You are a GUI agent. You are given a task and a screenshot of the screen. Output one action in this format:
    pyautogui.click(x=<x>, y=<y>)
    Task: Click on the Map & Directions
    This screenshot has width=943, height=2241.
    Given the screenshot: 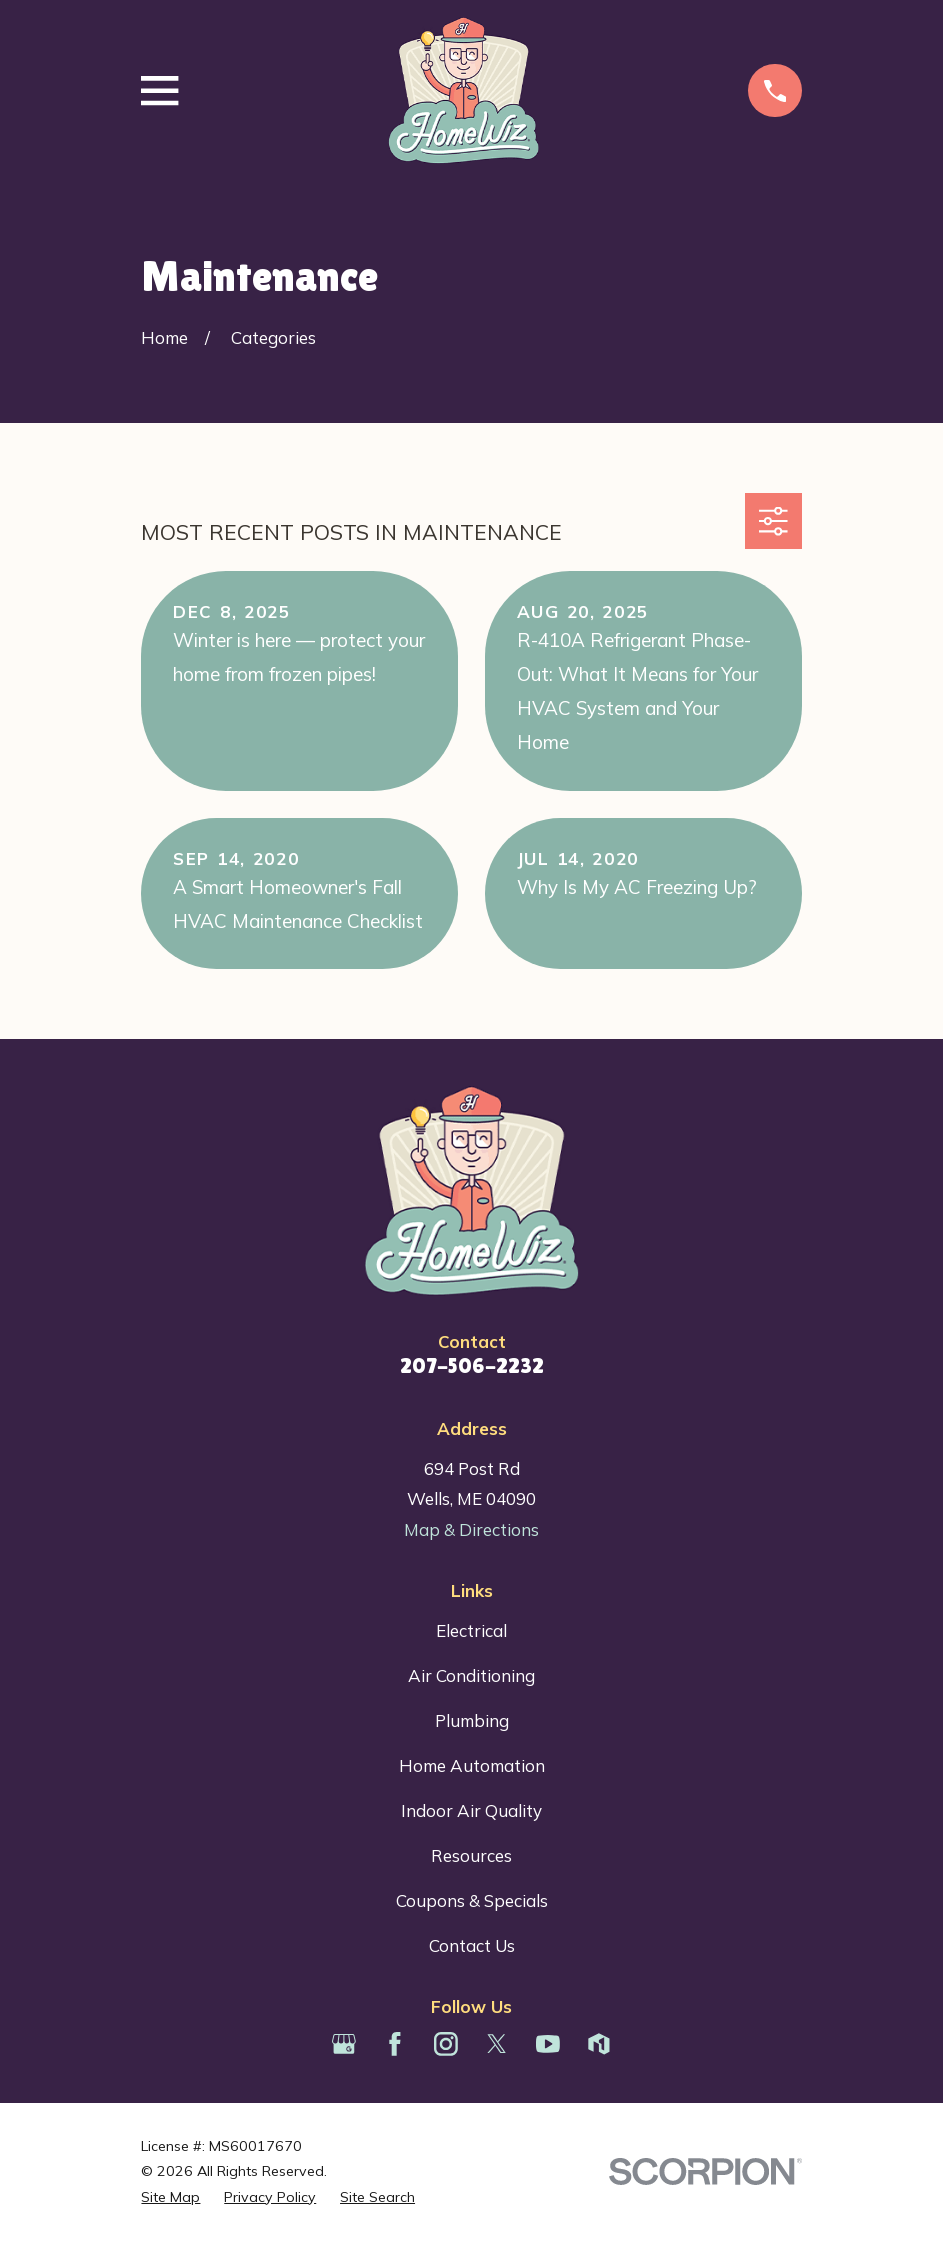 What is the action you would take?
    pyautogui.click(x=471, y=1529)
    